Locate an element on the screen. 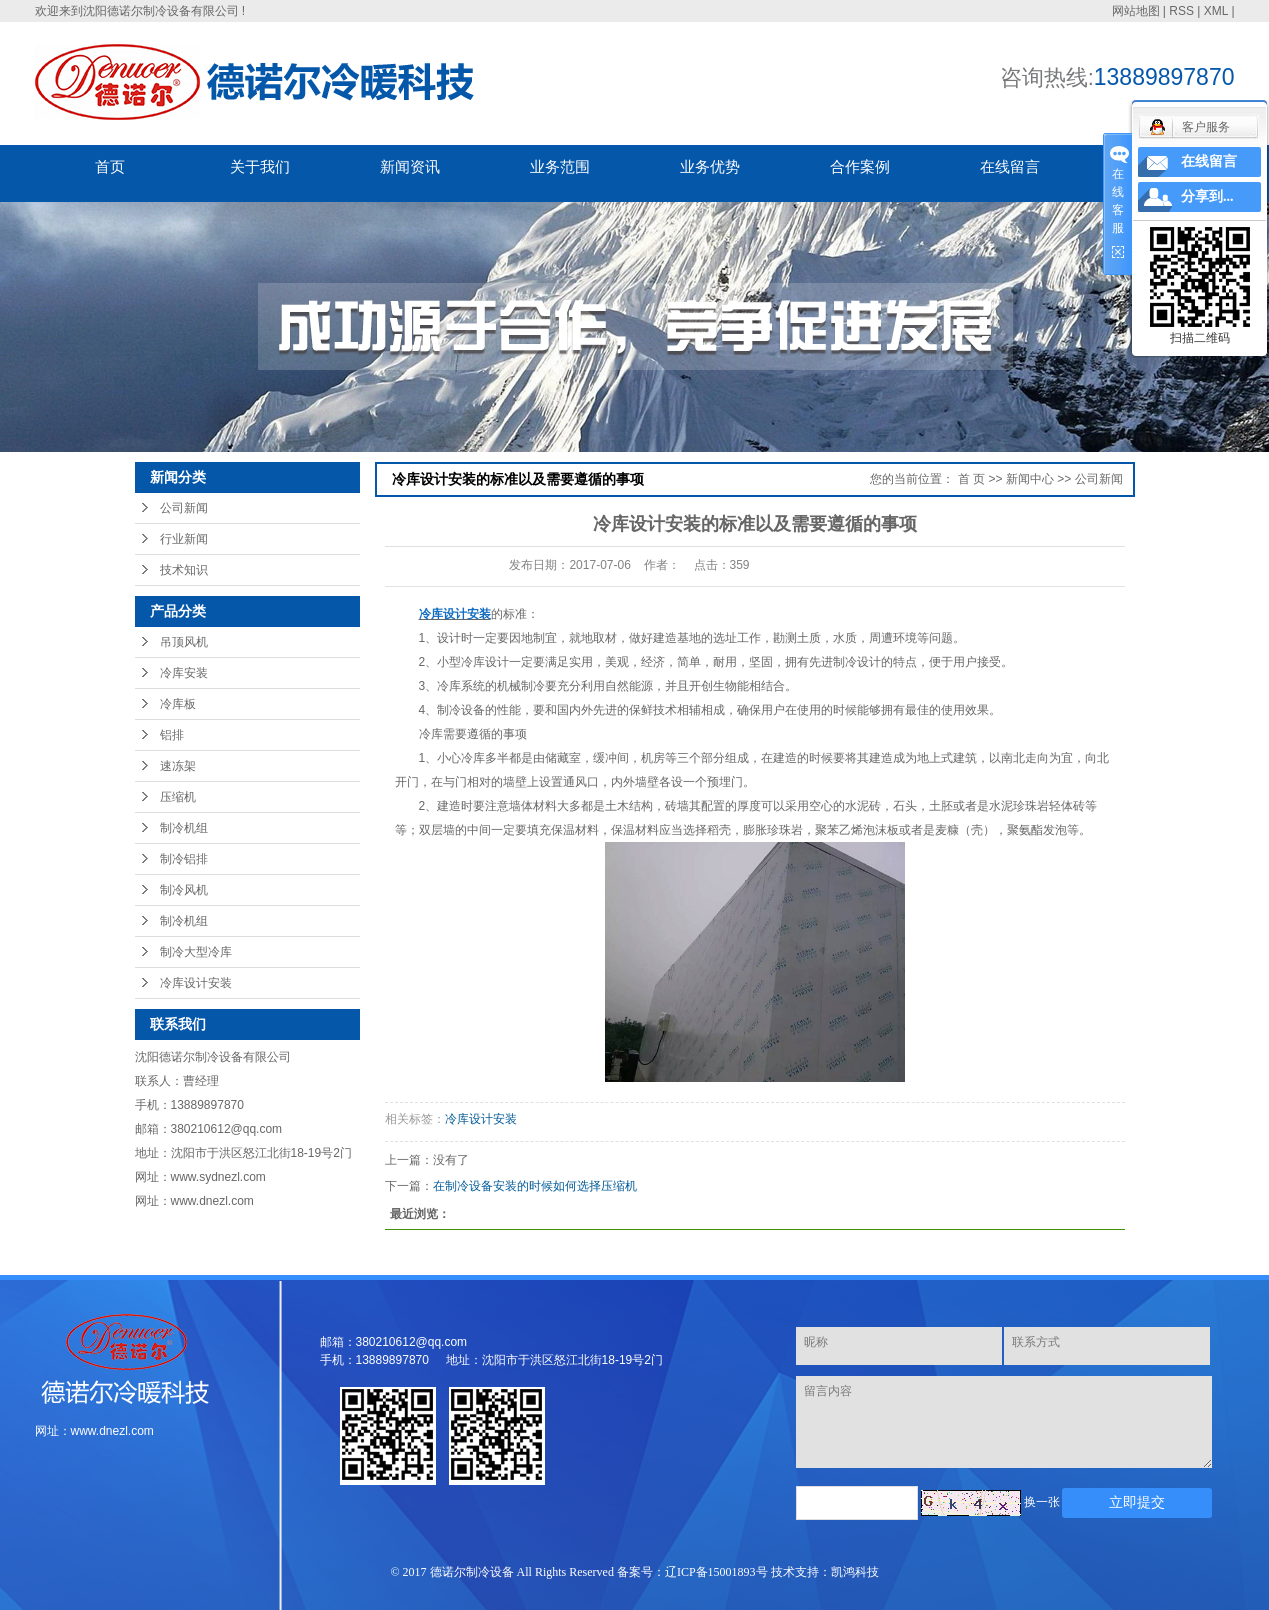 The width and height of the screenshot is (1269, 1610). 新闻中心 is located at coordinates (1030, 479).